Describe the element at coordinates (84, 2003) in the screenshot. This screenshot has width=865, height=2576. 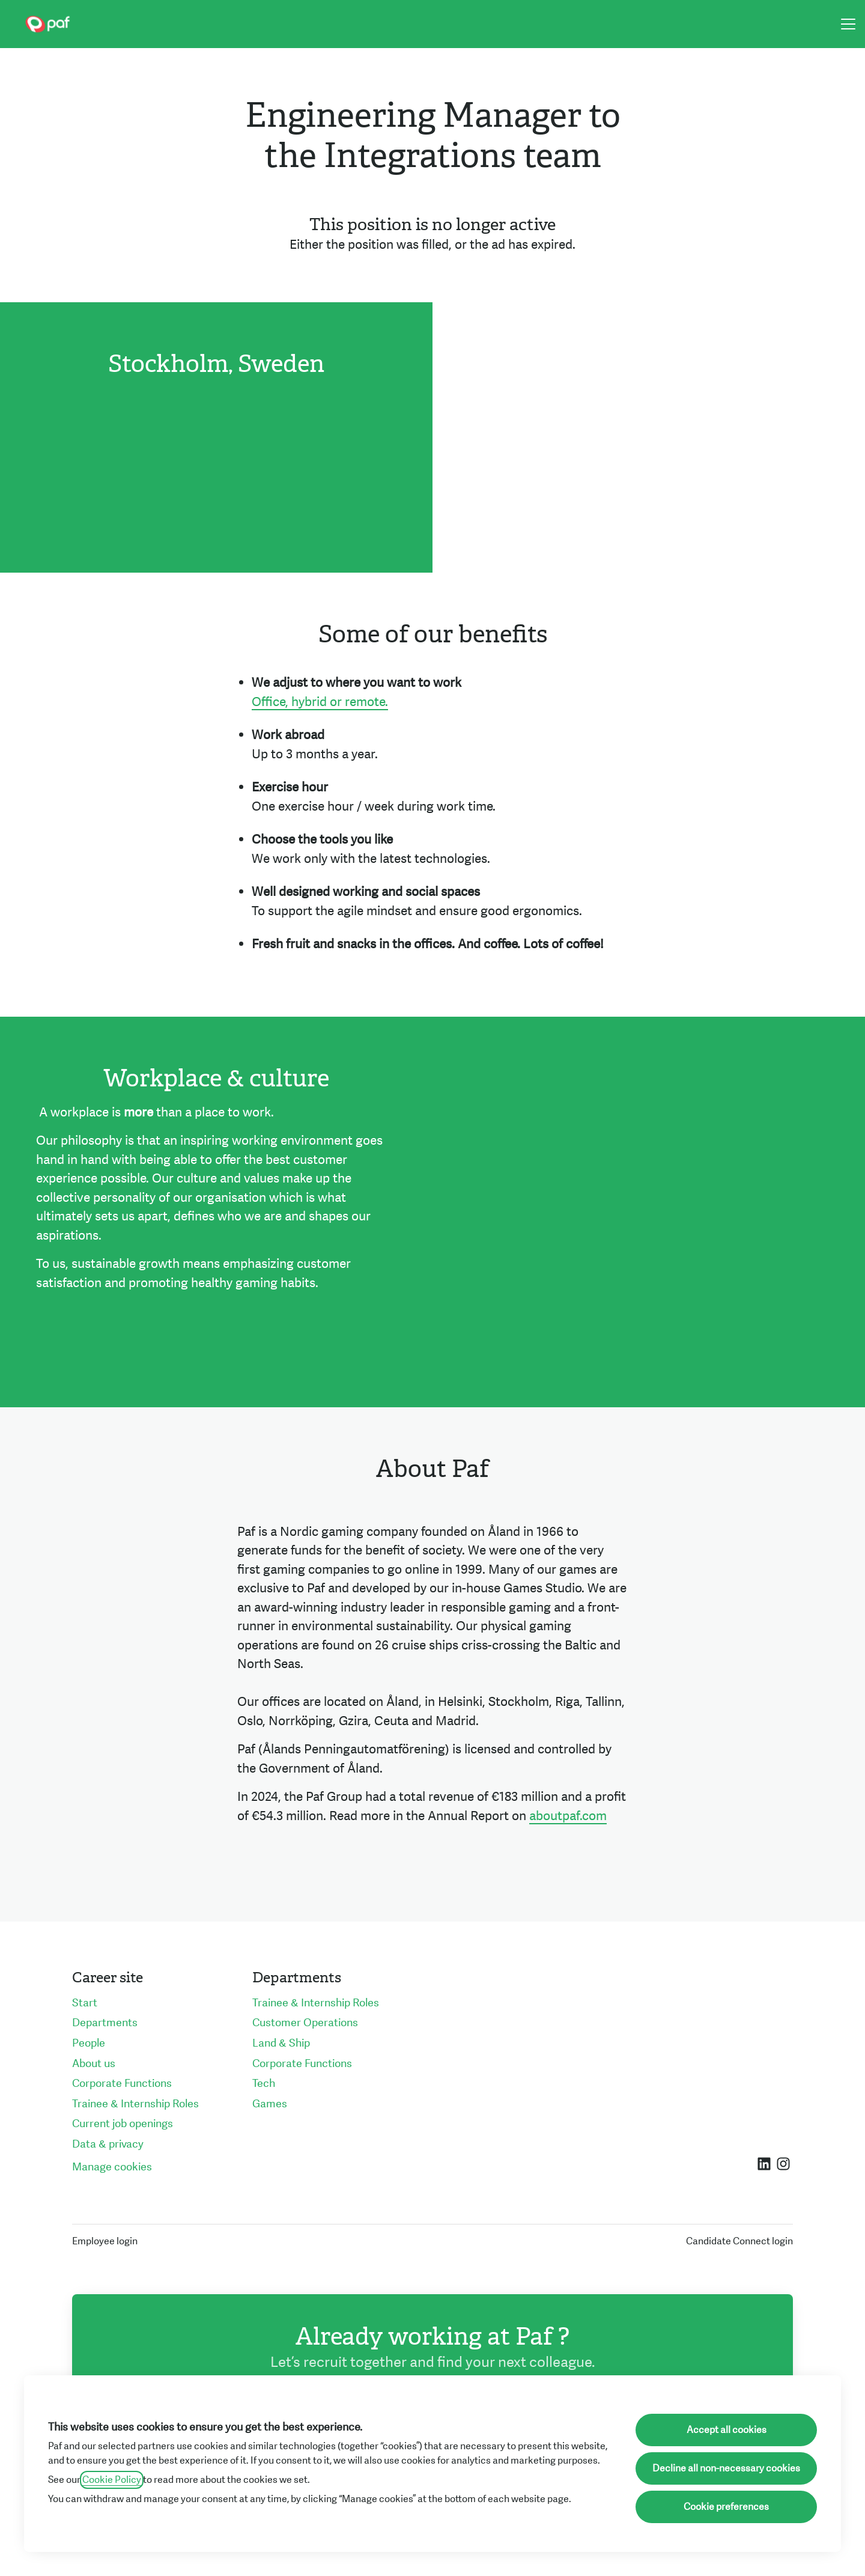
I see `Start` at that location.